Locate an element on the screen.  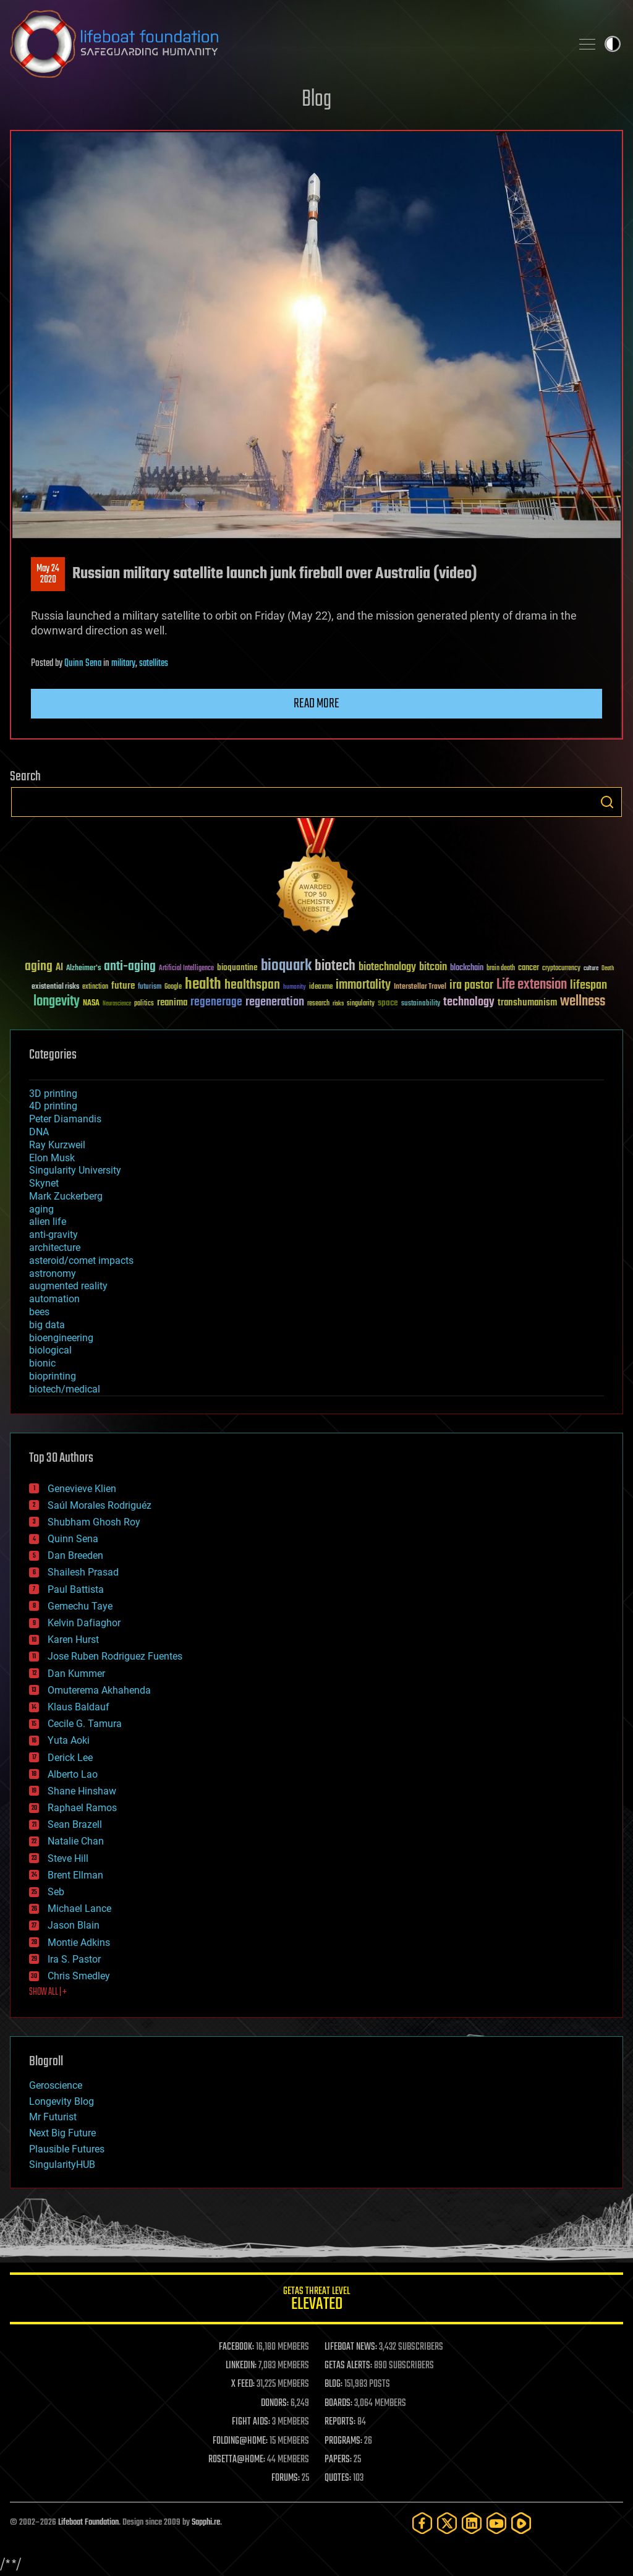
bioquantine [bioquantine (50 items)] is located at coordinates (237, 967).